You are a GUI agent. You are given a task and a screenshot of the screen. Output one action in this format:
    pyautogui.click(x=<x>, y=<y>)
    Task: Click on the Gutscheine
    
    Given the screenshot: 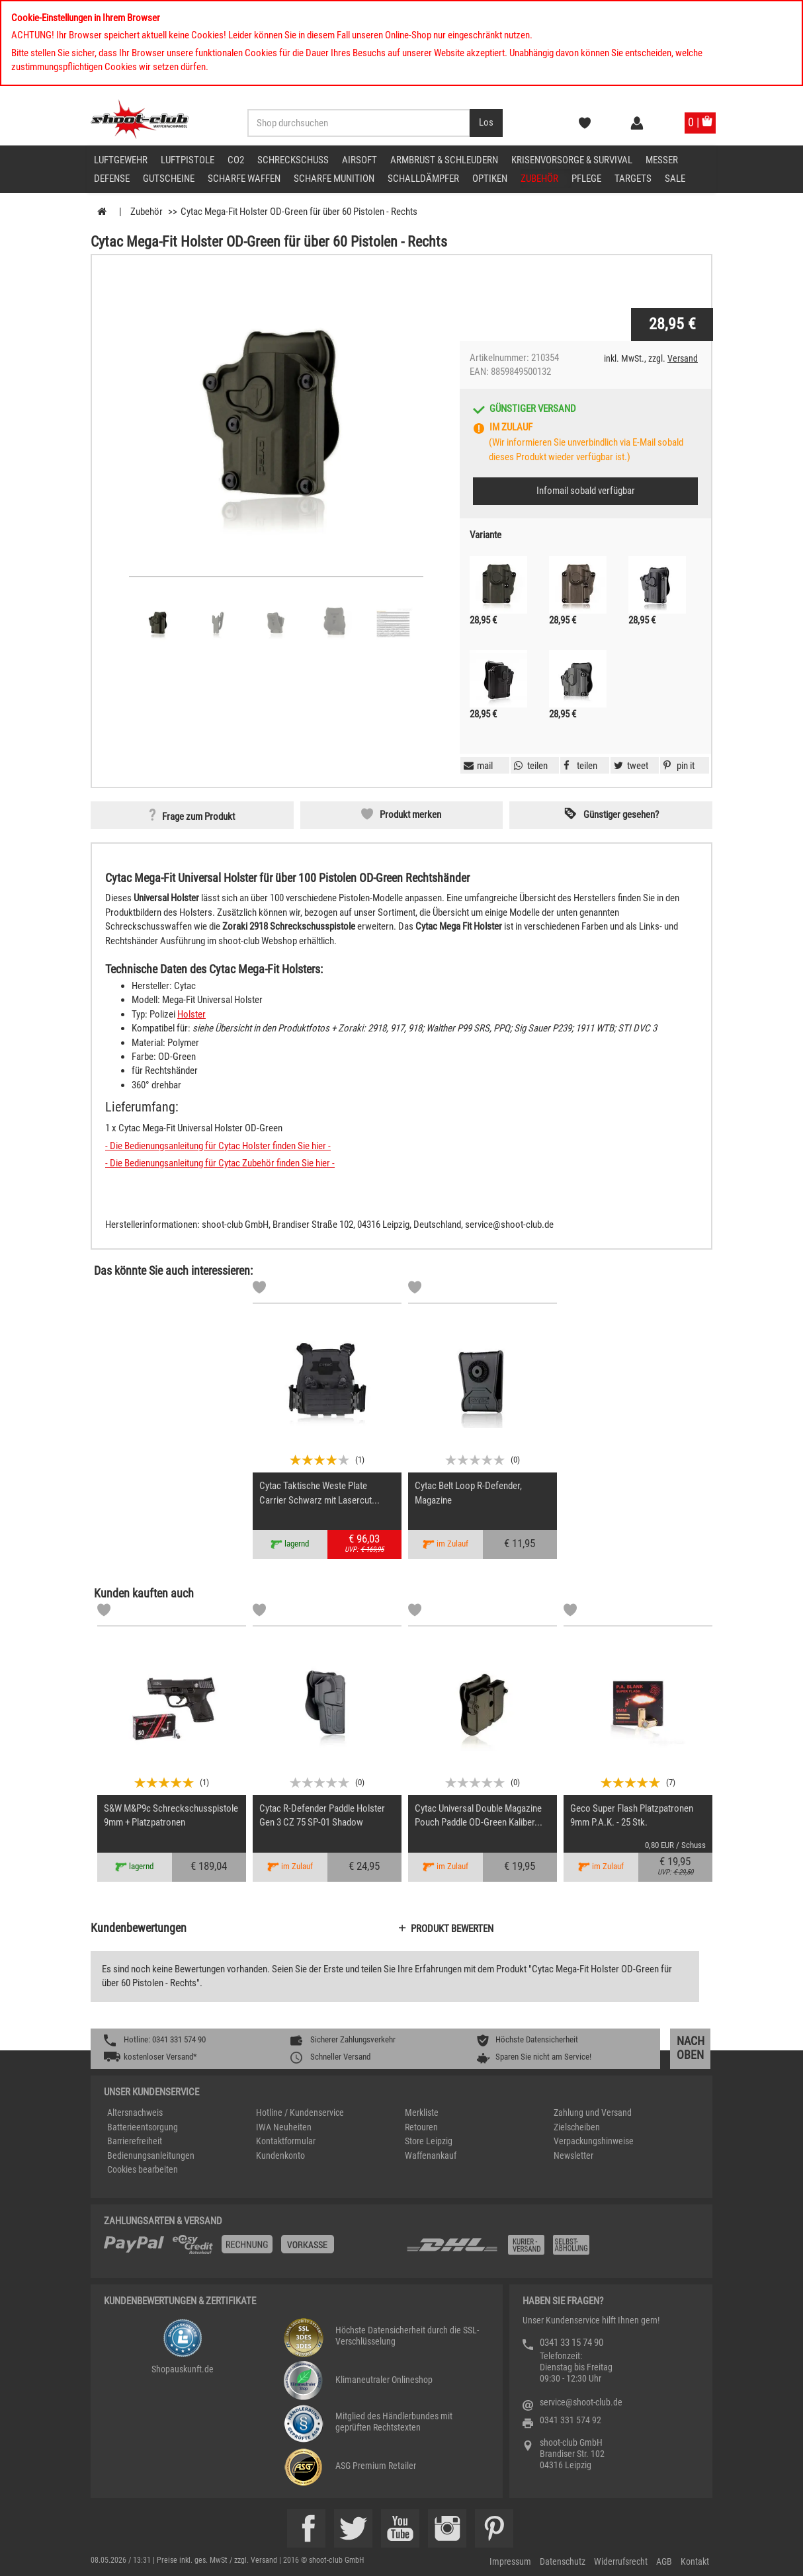 What is the action you would take?
    pyautogui.click(x=168, y=178)
    